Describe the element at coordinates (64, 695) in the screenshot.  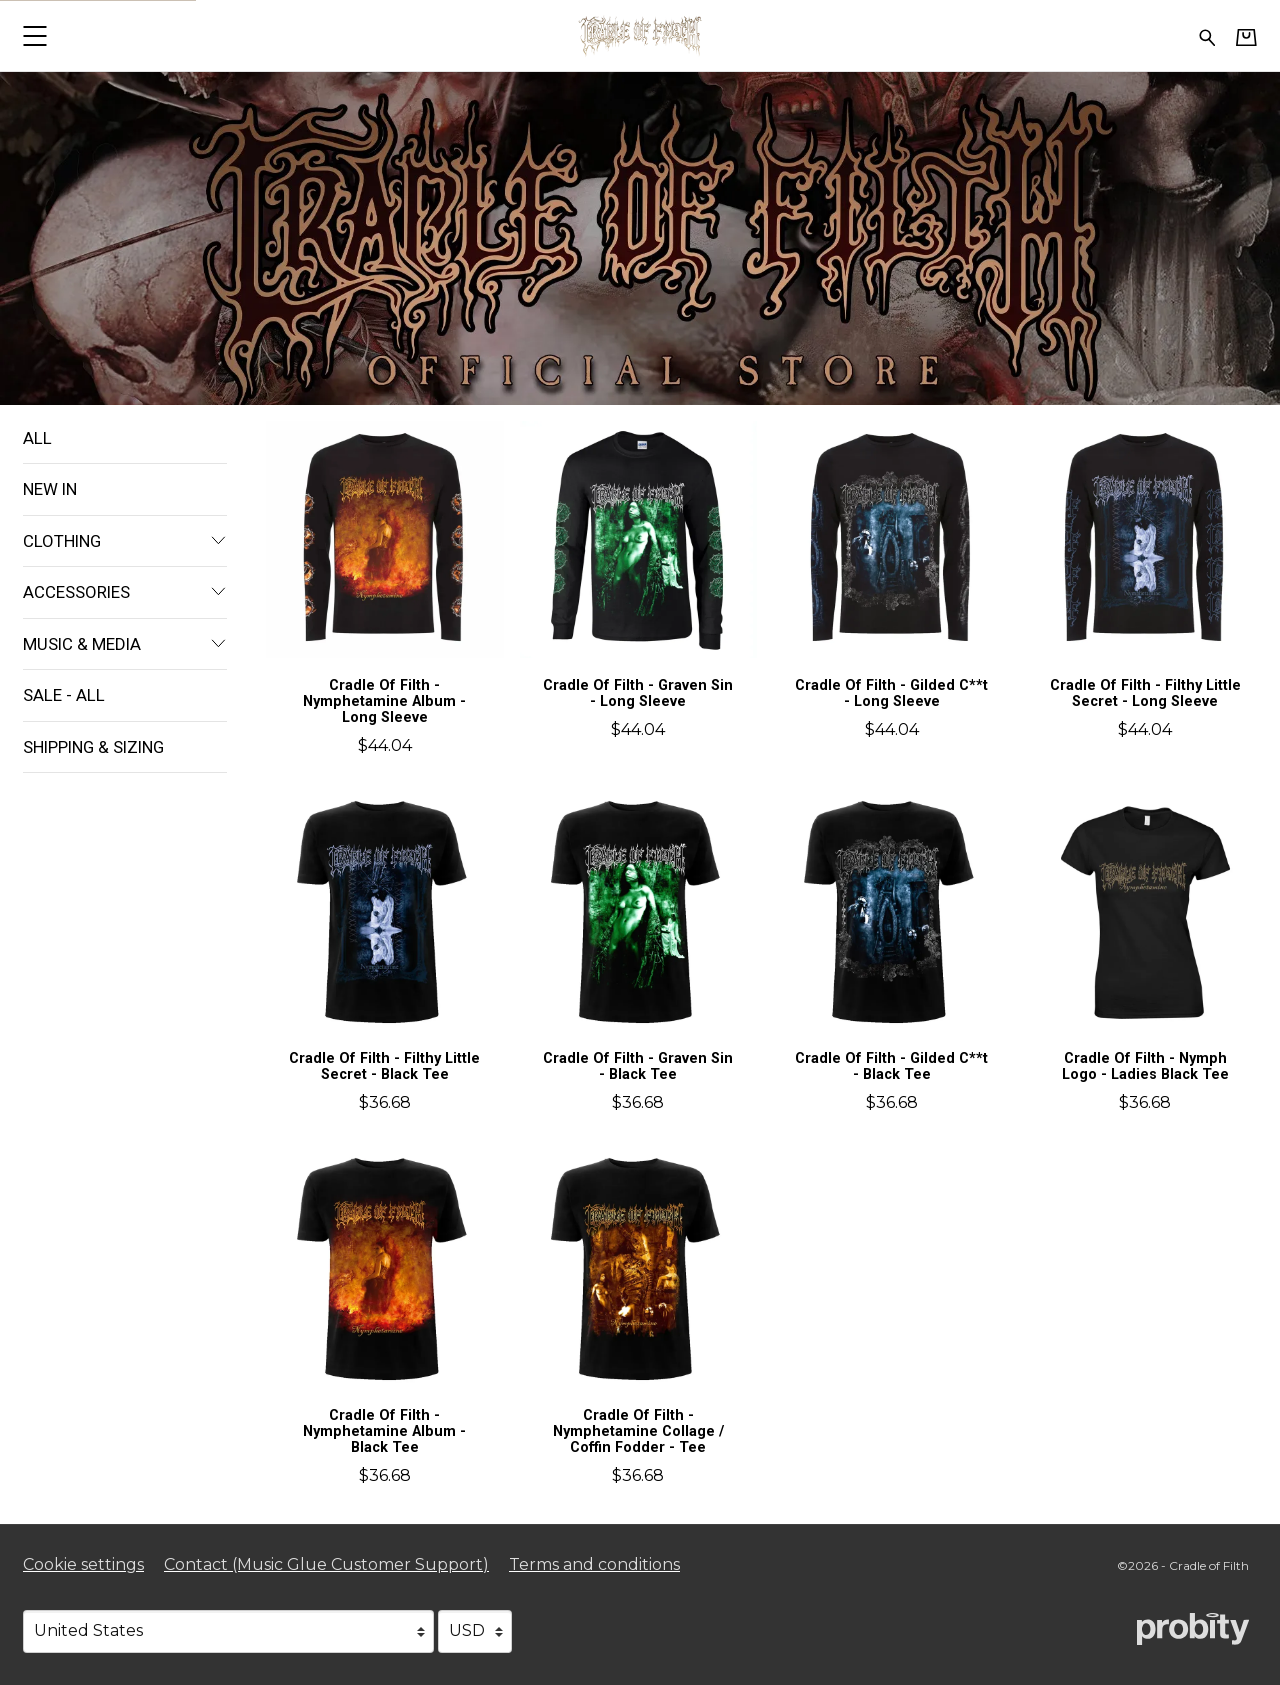
I see `Sale - All` at that location.